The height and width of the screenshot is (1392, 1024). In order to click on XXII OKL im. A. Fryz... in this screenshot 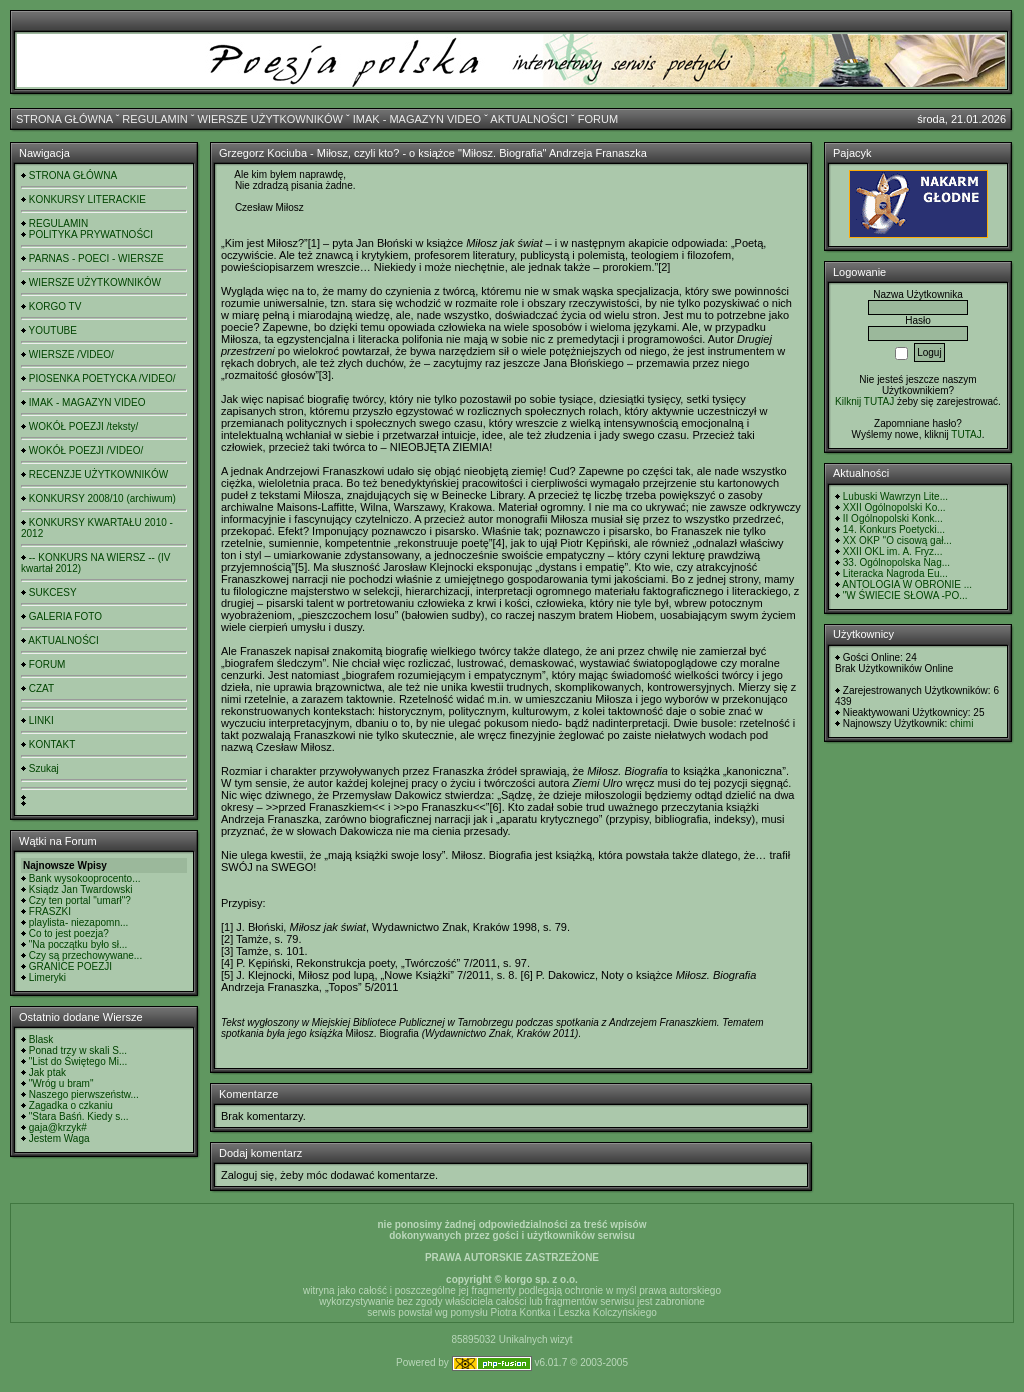, I will do `click(893, 551)`.